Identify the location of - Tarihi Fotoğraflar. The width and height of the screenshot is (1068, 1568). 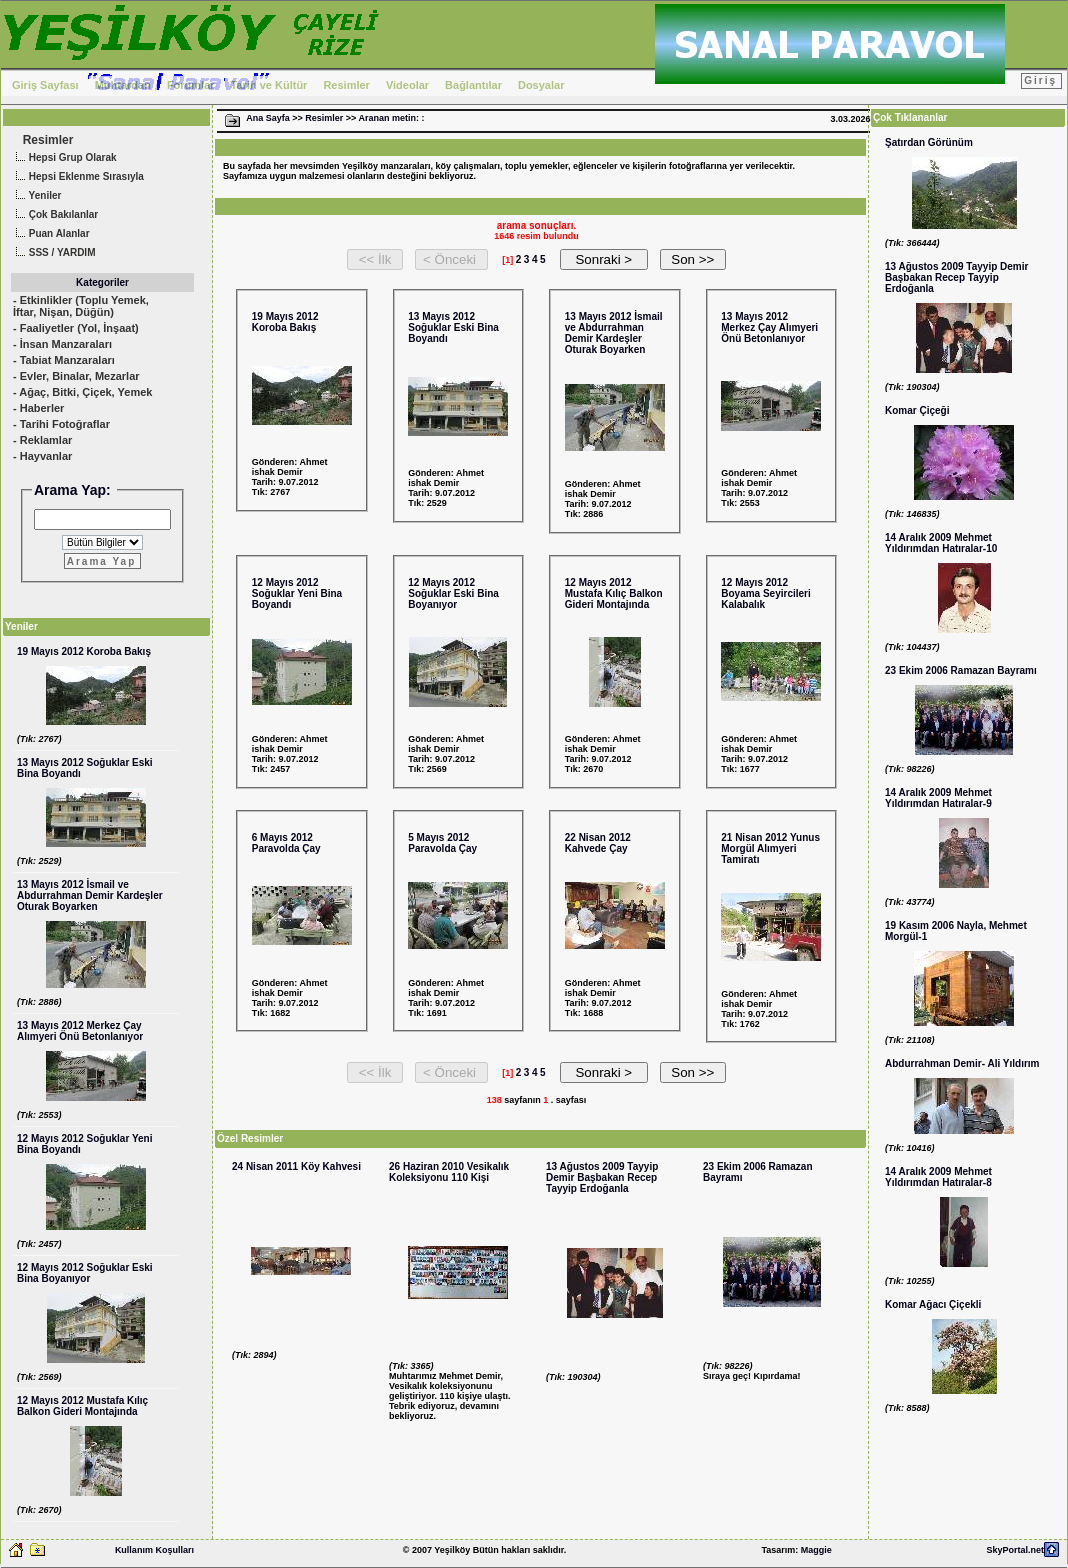
(61, 424).